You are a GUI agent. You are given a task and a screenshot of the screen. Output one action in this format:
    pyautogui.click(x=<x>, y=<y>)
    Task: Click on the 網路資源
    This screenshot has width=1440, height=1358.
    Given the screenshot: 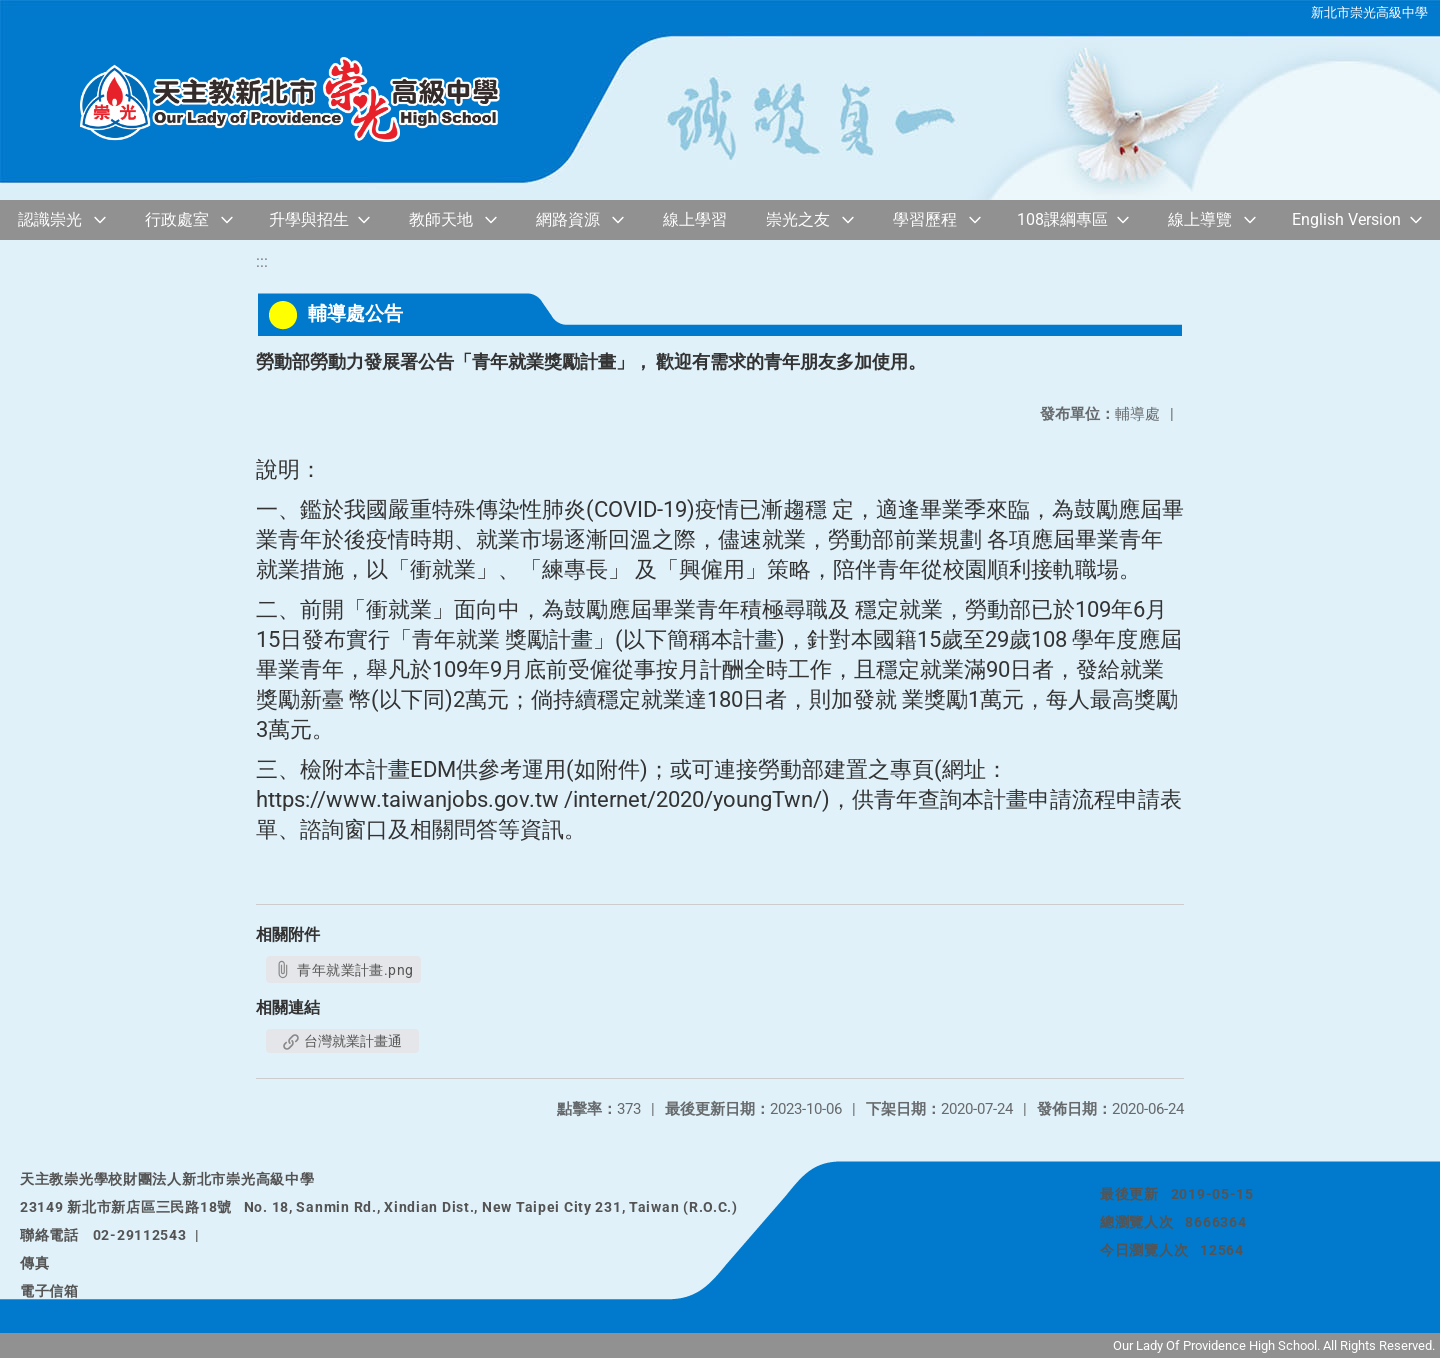 What is the action you would take?
    pyautogui.click(x=568, y=219)
    